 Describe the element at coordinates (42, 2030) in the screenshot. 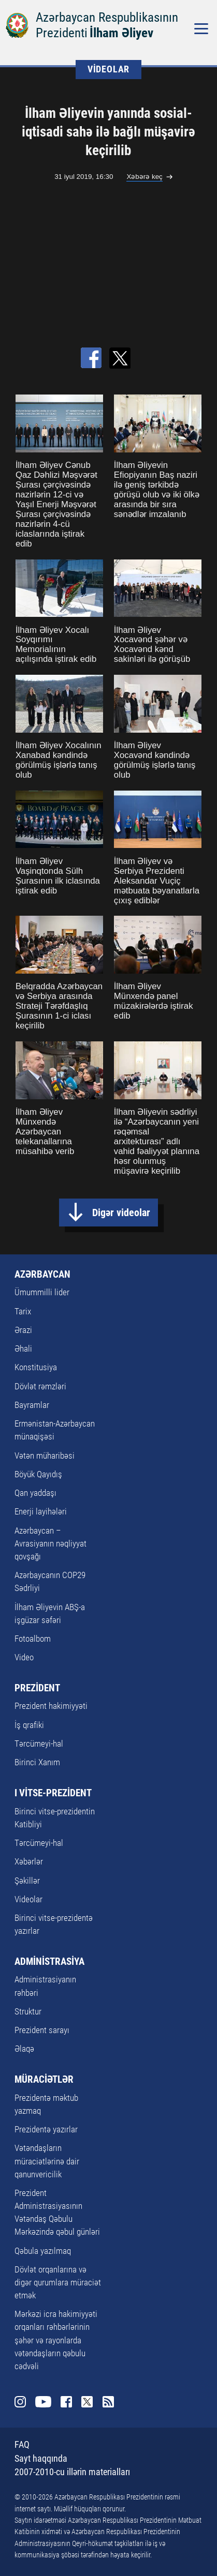

I see `Prezident sarayı` at that location.